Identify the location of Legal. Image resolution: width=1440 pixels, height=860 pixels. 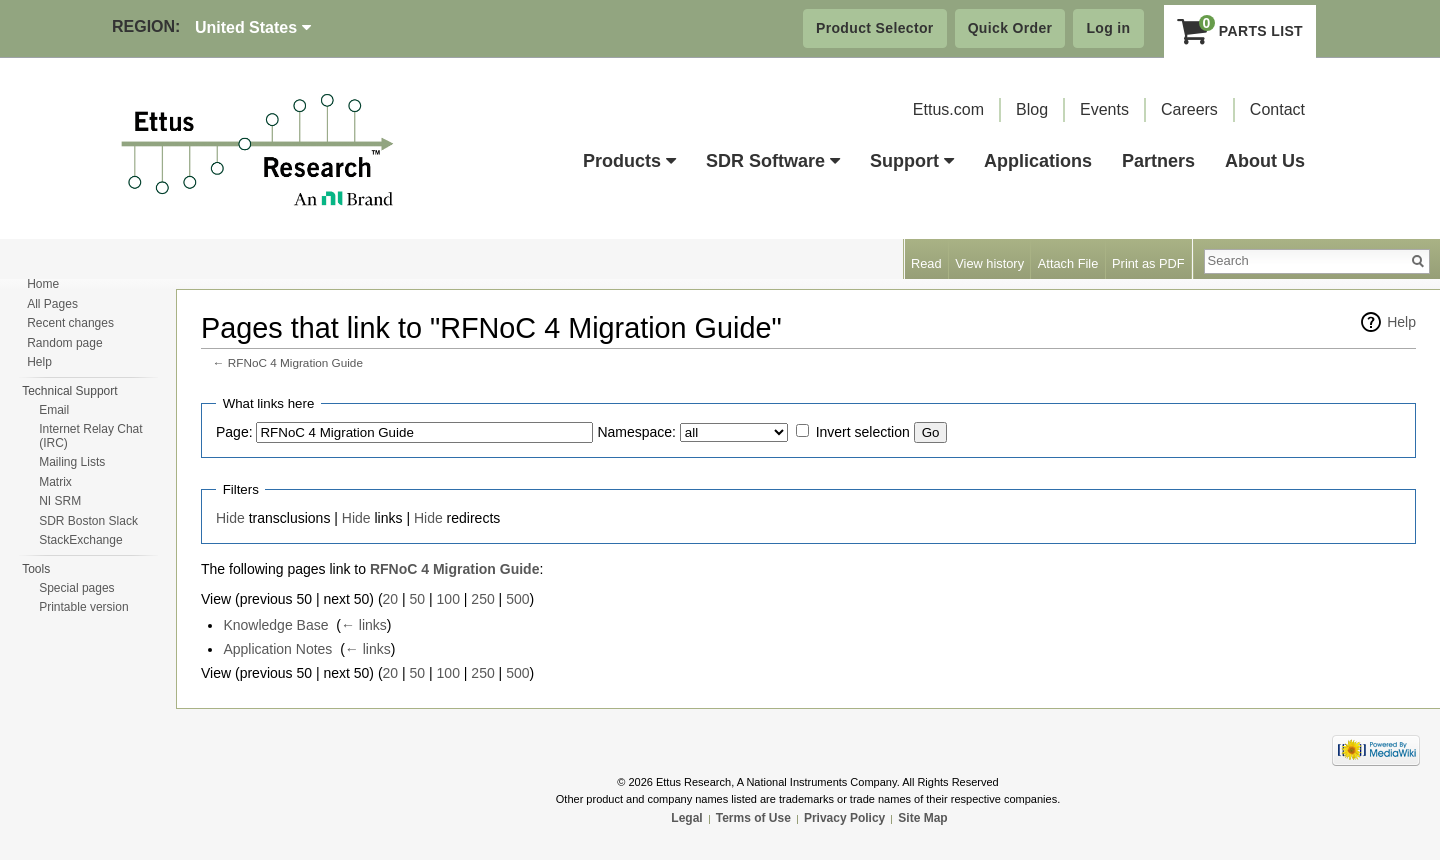
(686, 818).